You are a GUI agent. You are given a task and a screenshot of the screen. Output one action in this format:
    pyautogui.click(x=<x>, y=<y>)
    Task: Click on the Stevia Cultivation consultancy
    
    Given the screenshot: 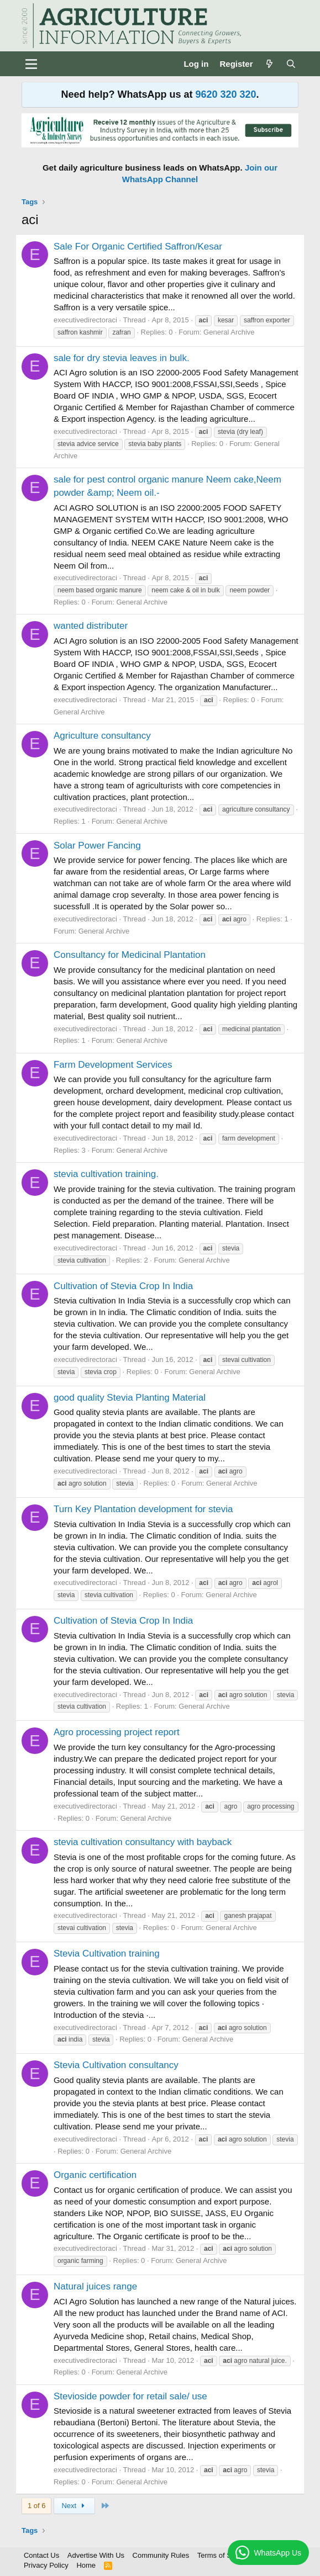 What is the action you would take?
    pyautogui.click(x=116, y=2065)
    